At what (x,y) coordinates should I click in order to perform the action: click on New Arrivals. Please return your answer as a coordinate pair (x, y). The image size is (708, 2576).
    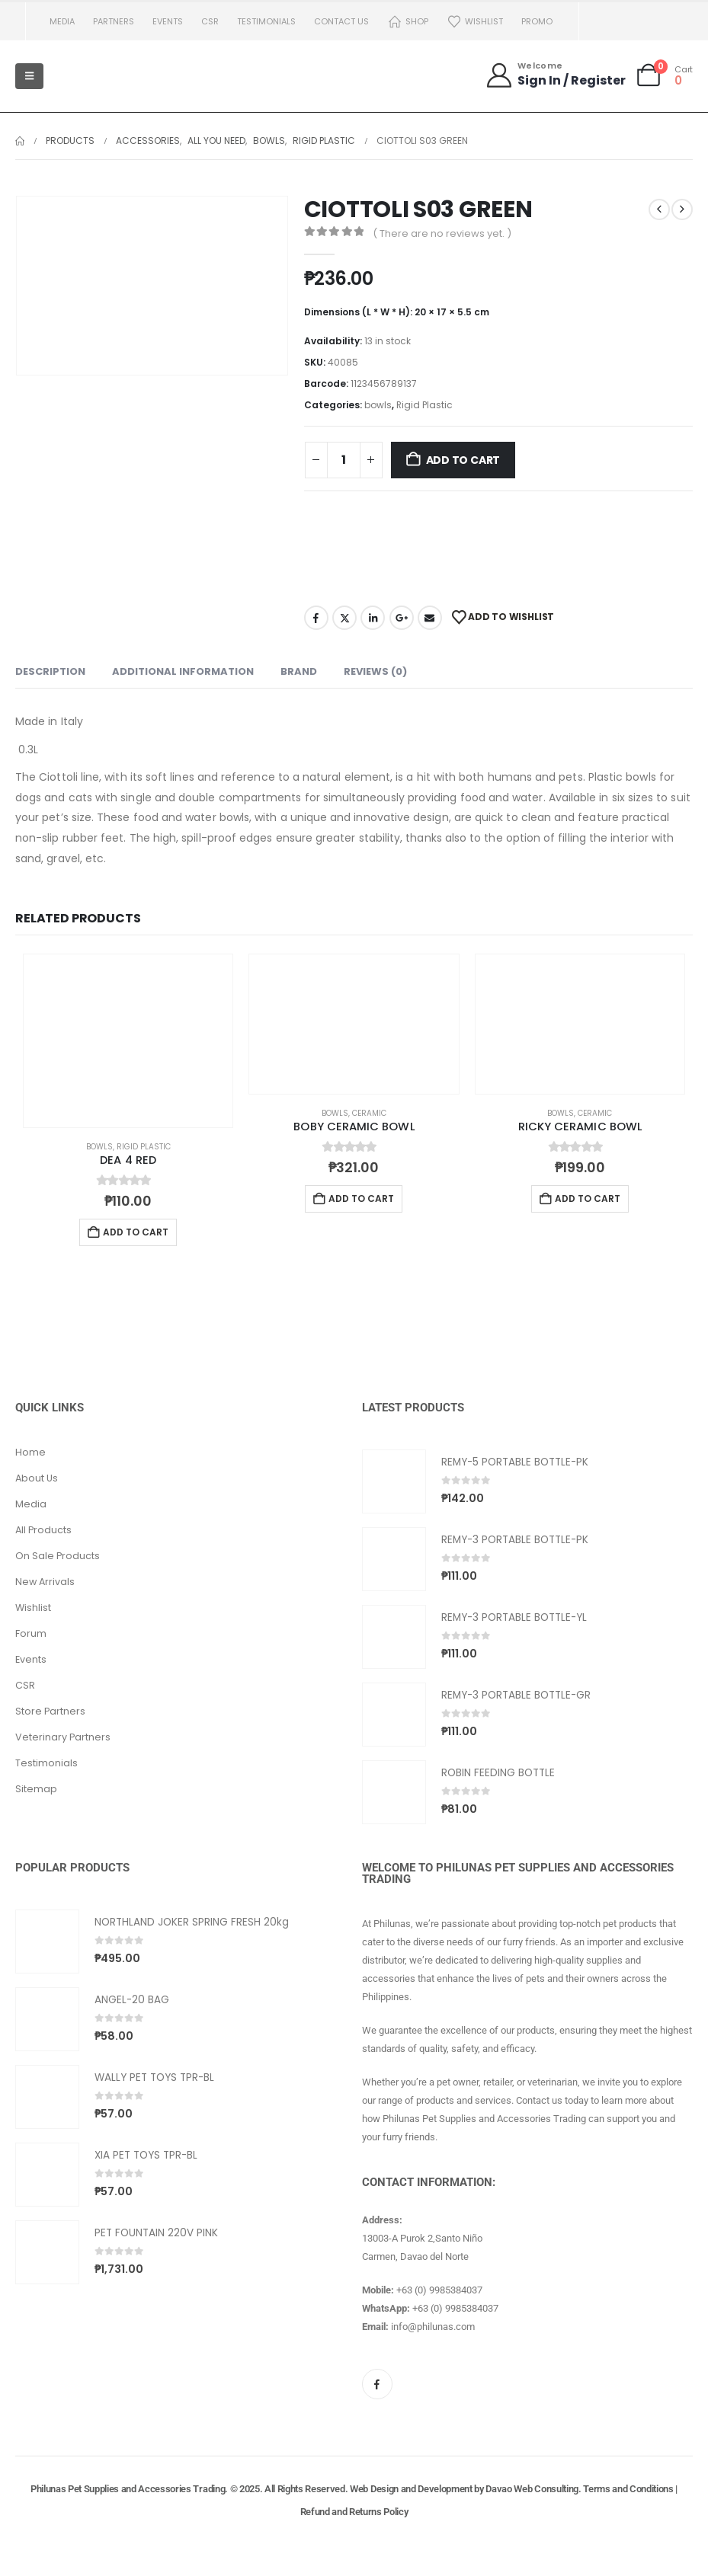
    Looking at the image, I should click on (45, 1581).